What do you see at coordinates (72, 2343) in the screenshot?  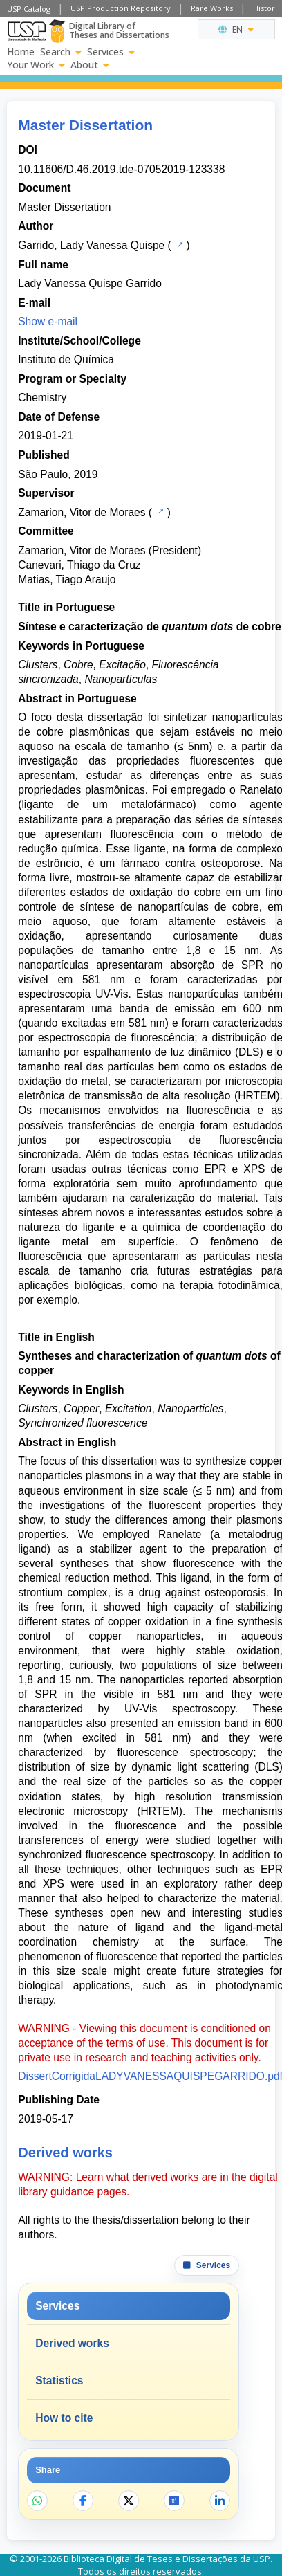 I see `Derived works` at bounding box center [72, 2343].